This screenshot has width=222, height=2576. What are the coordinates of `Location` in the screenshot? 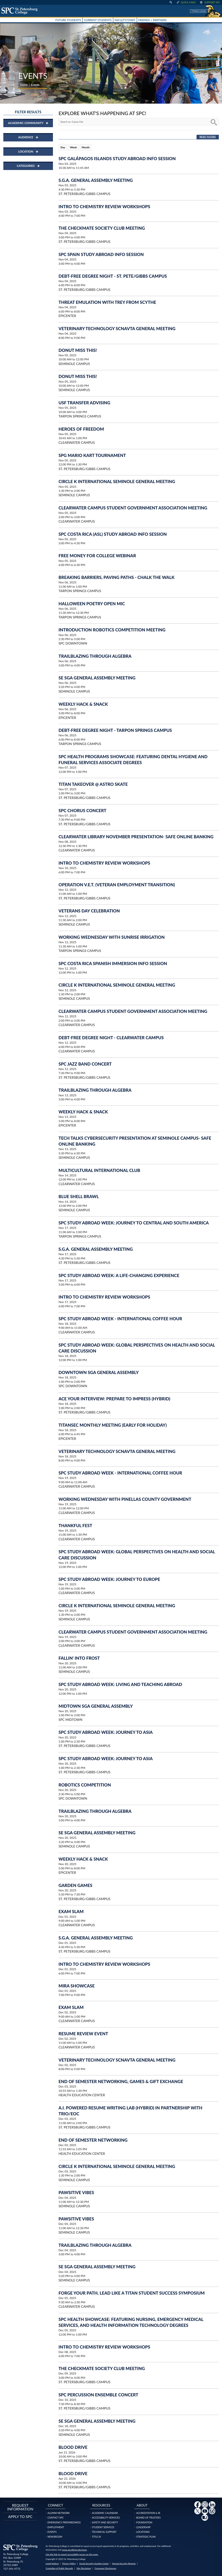 It's located at (28, 151).